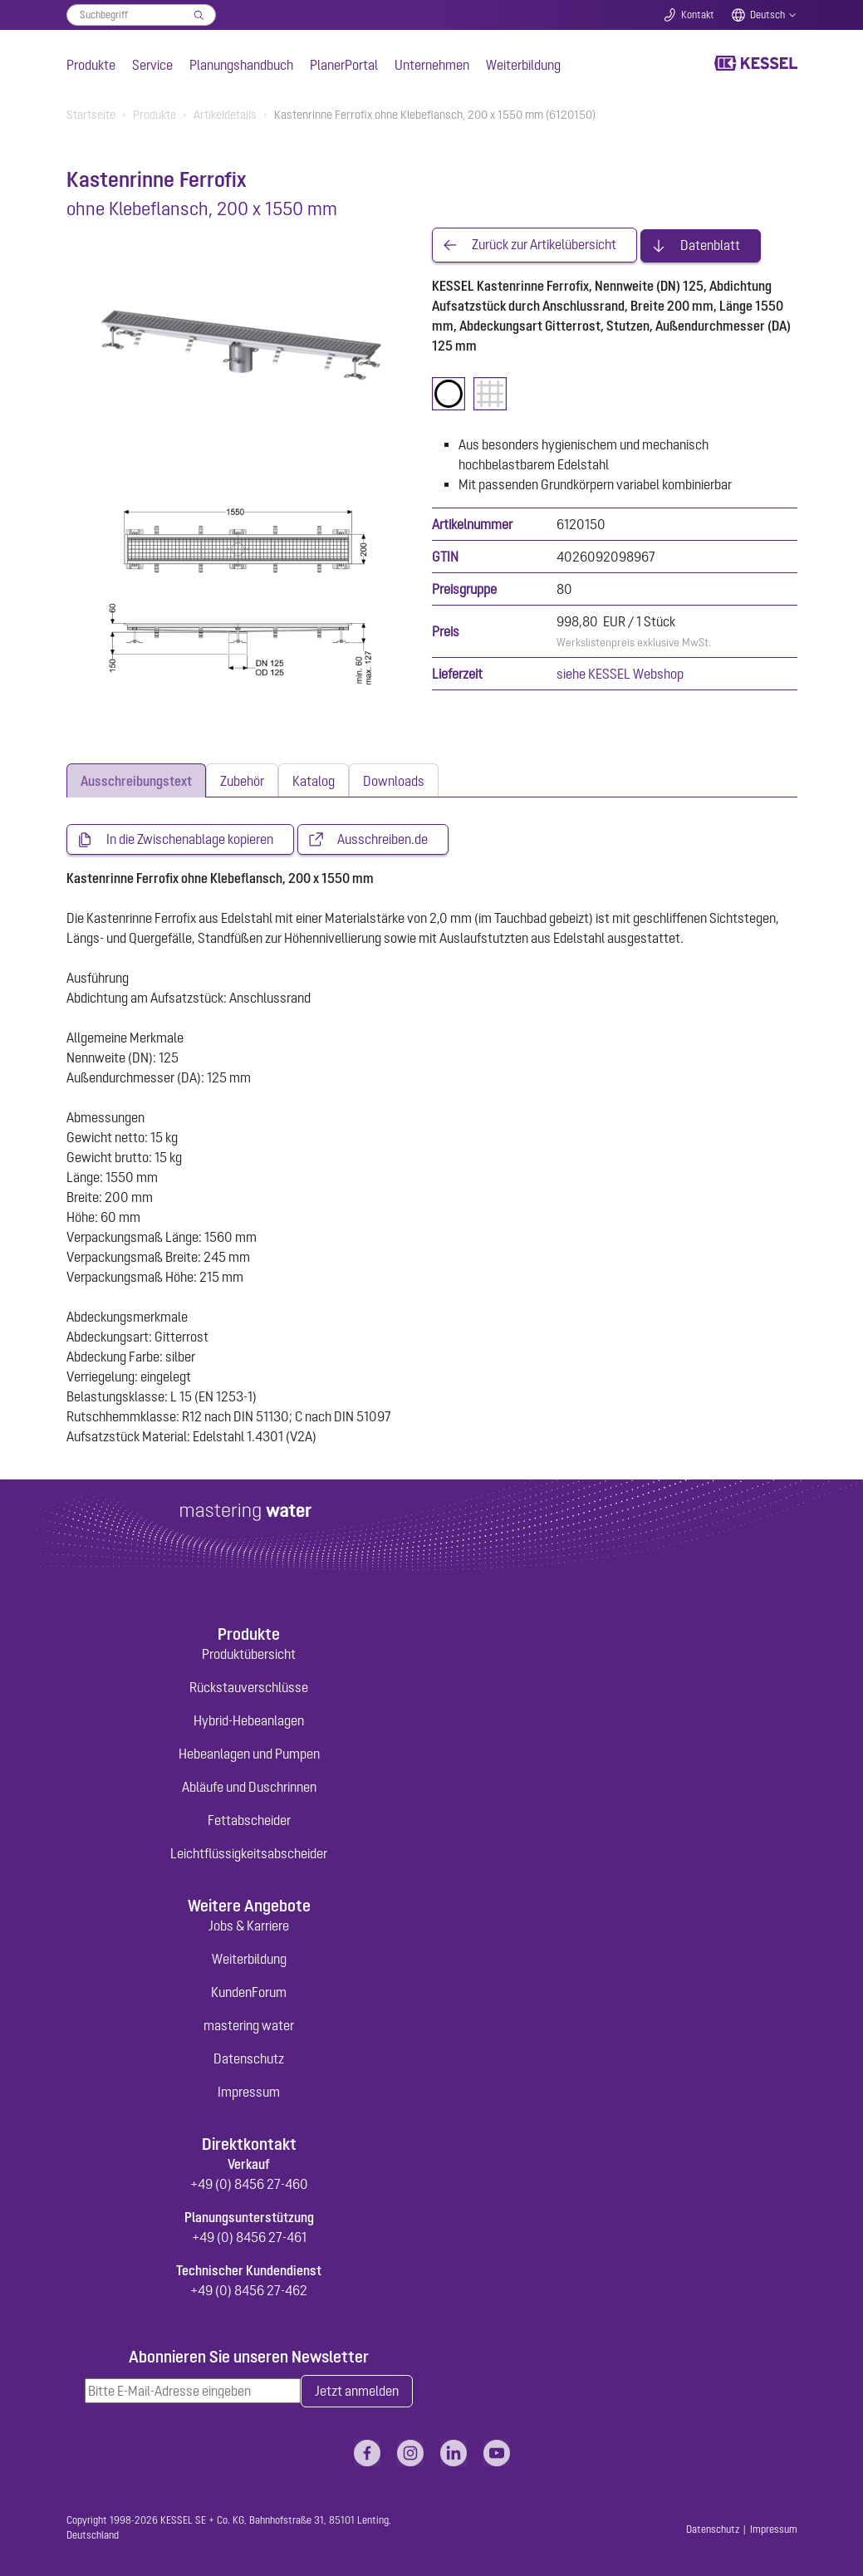 Image resolution: width=863 pixels, height=2576 pixels. Describe the element at coordinates (620, 672) in the screenshot. I see `siehe KESSEL Webshop` at that location.